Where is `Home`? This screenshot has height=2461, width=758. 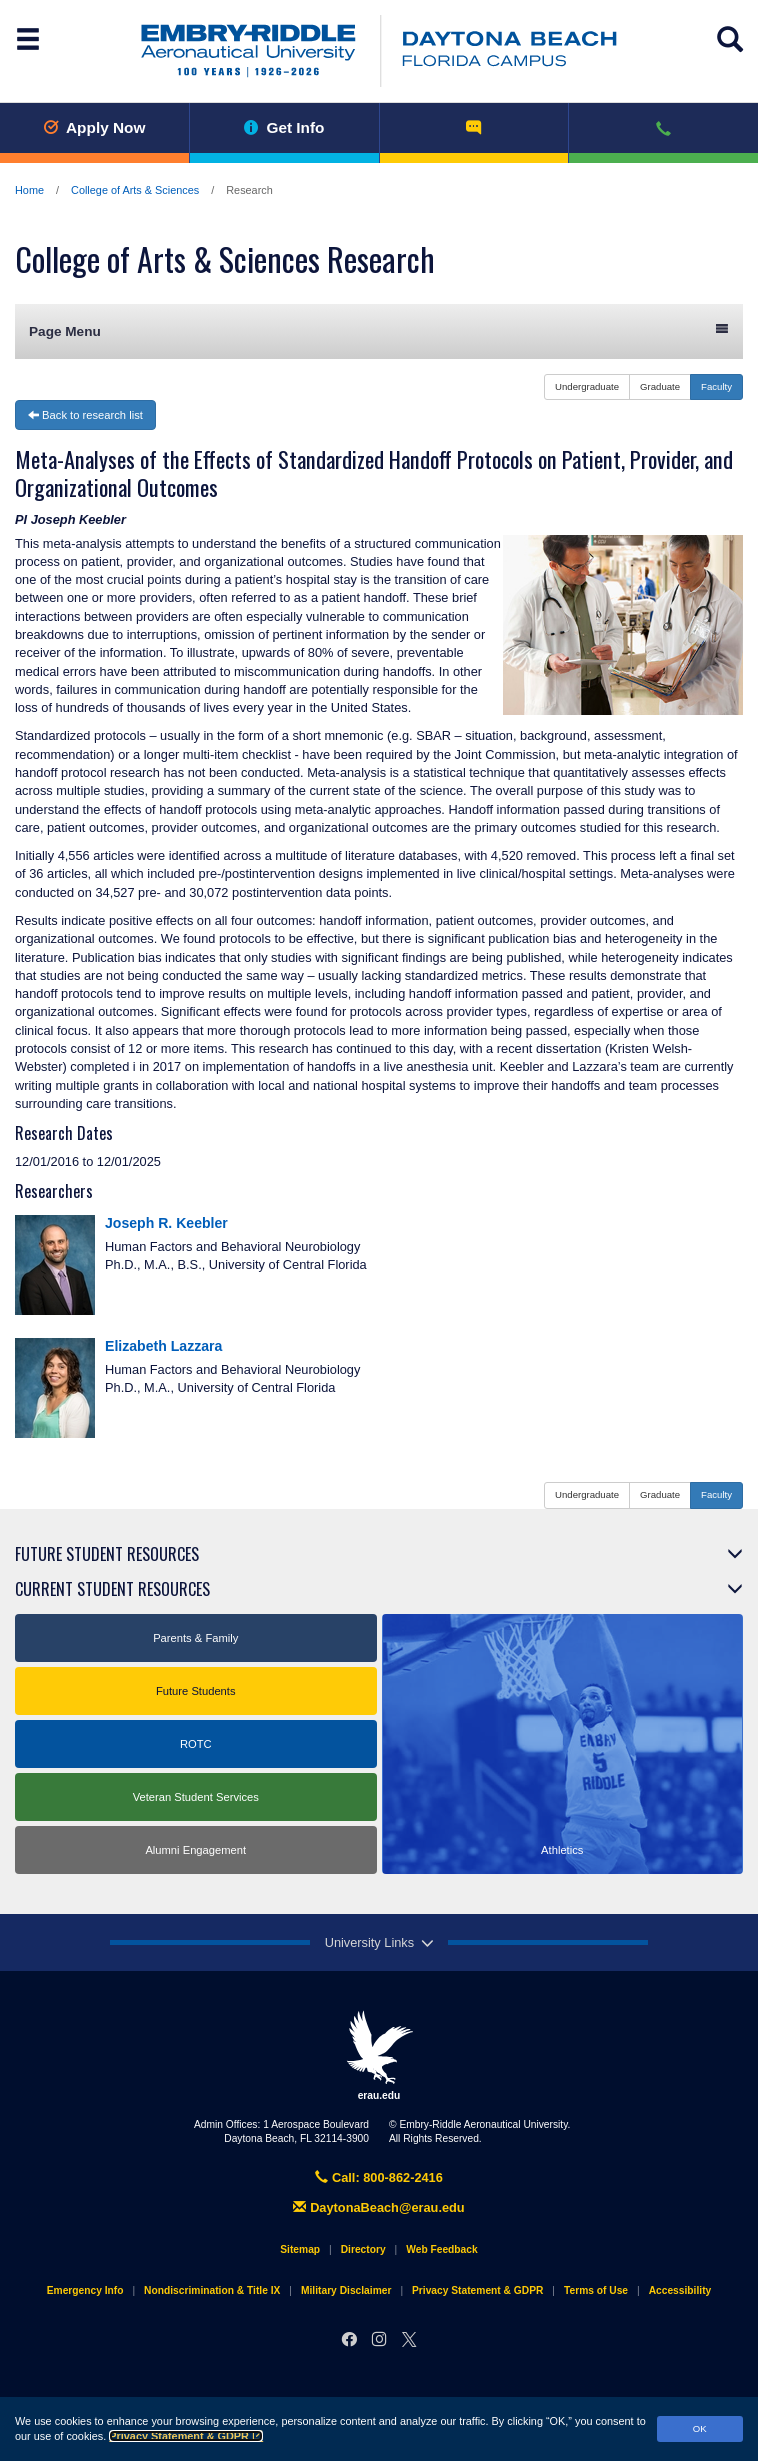 Home is located at coordinates (29, 190).